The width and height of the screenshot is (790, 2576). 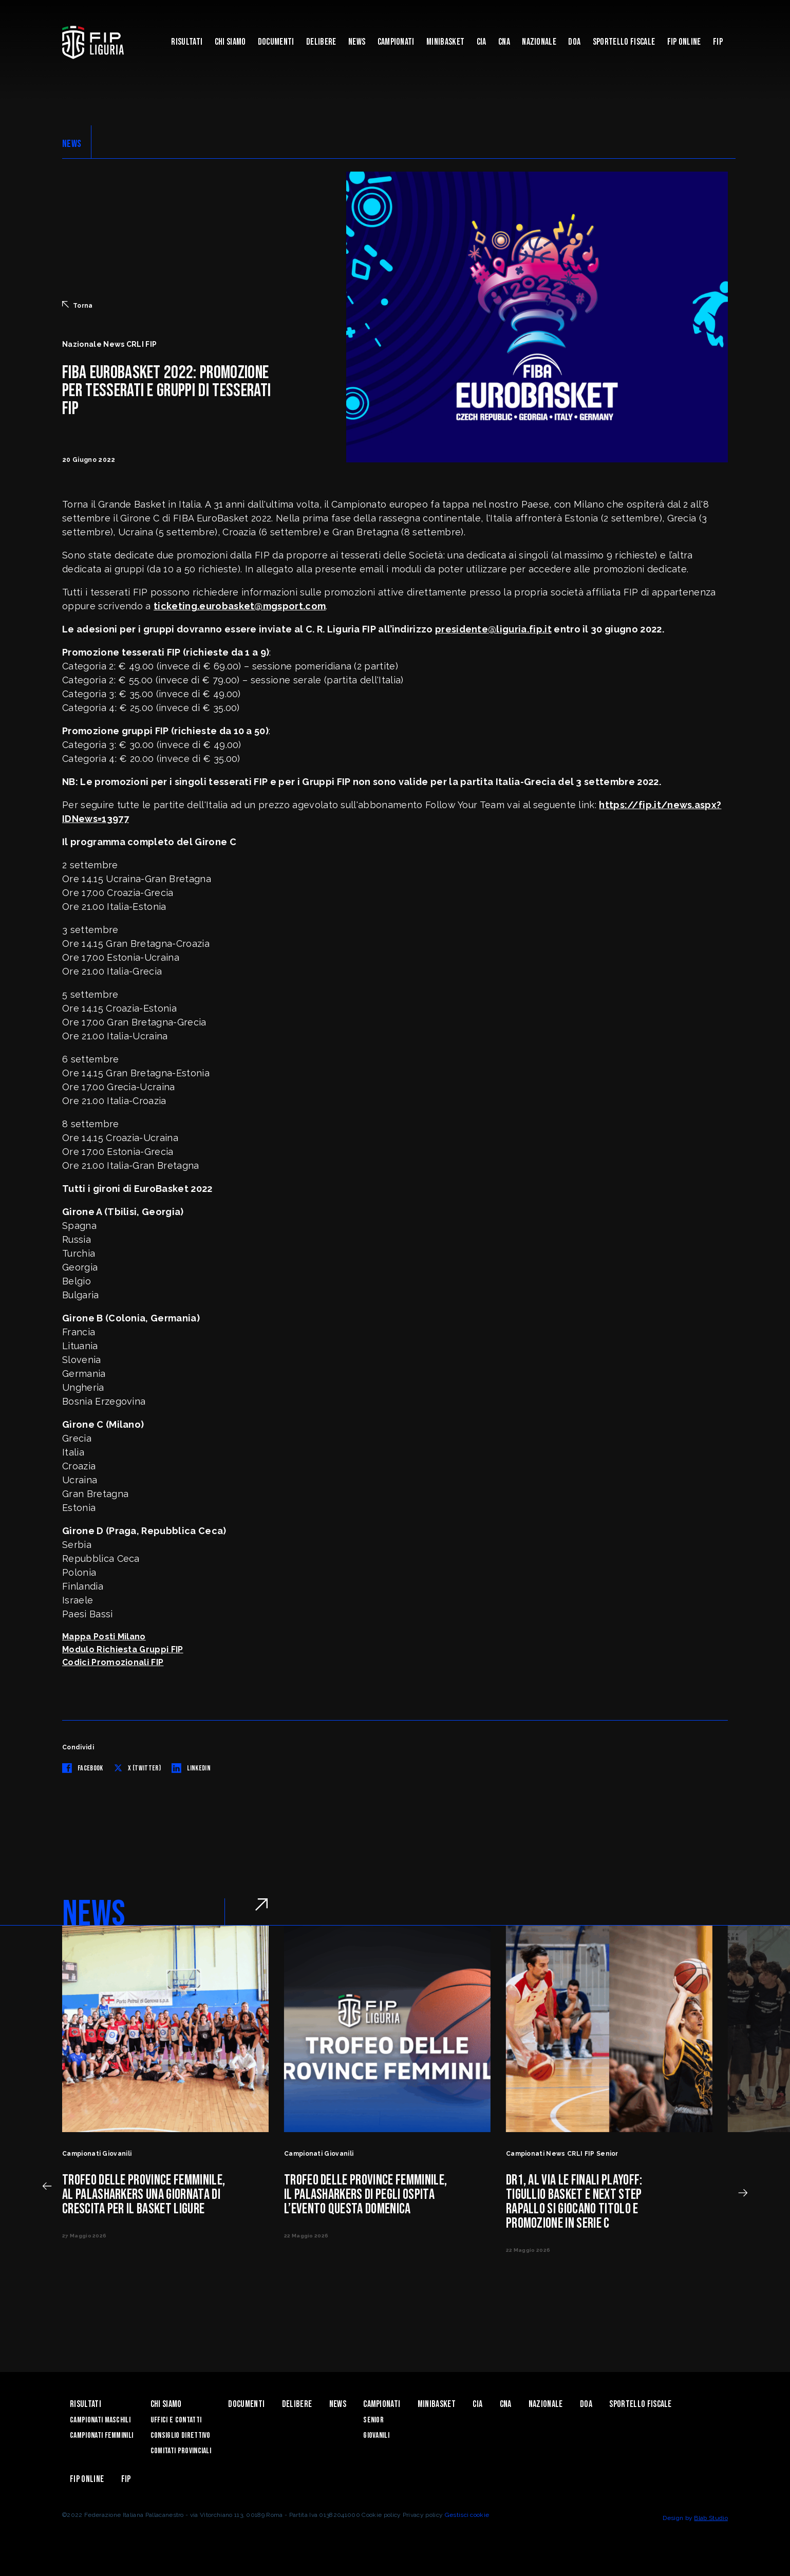 What do you see at coordinates (373, 2420) in the screenshot?
I see `Senior` at bounding box center [373, 2420].